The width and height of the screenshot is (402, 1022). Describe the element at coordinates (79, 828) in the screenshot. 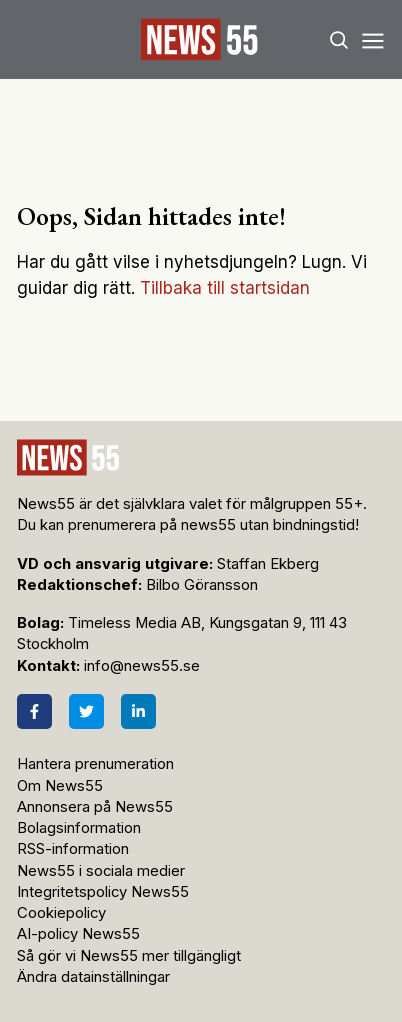

I see `Bolagsinformation` at that location.